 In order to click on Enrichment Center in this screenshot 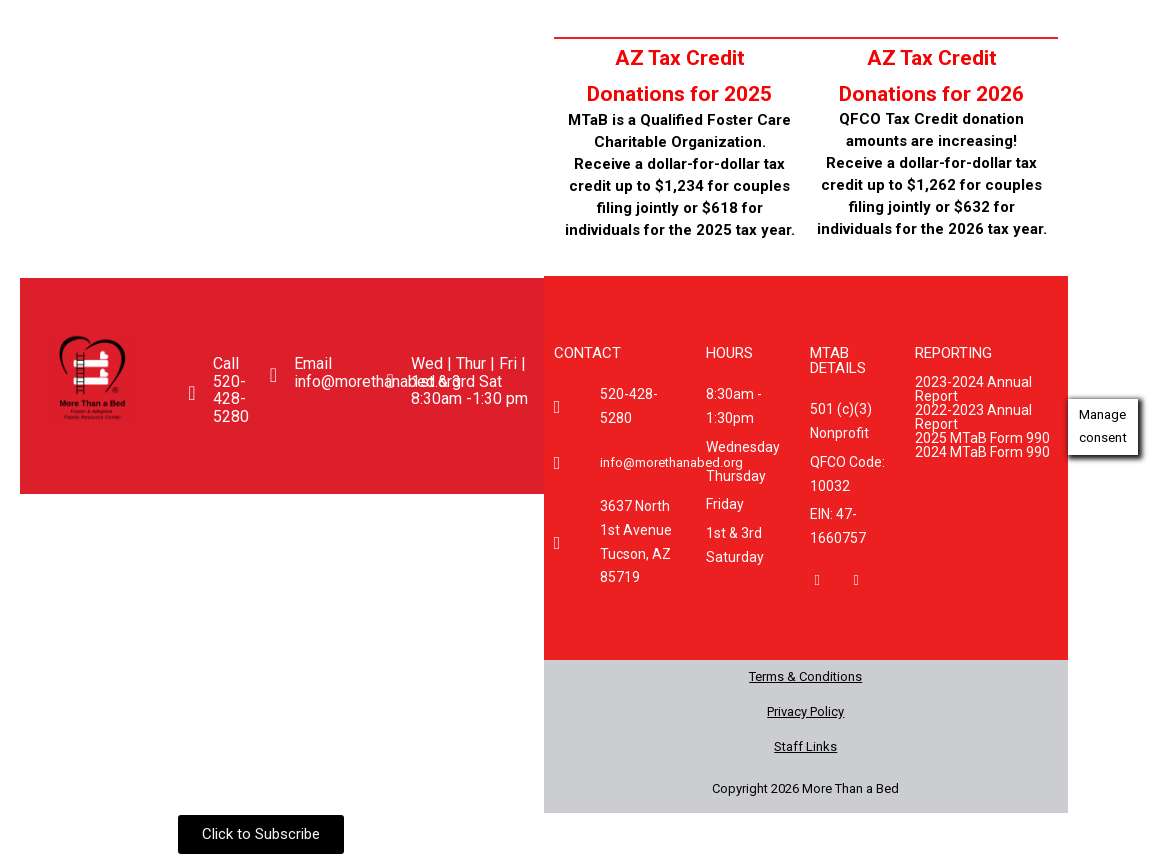, I will do `click(259, 552)`.